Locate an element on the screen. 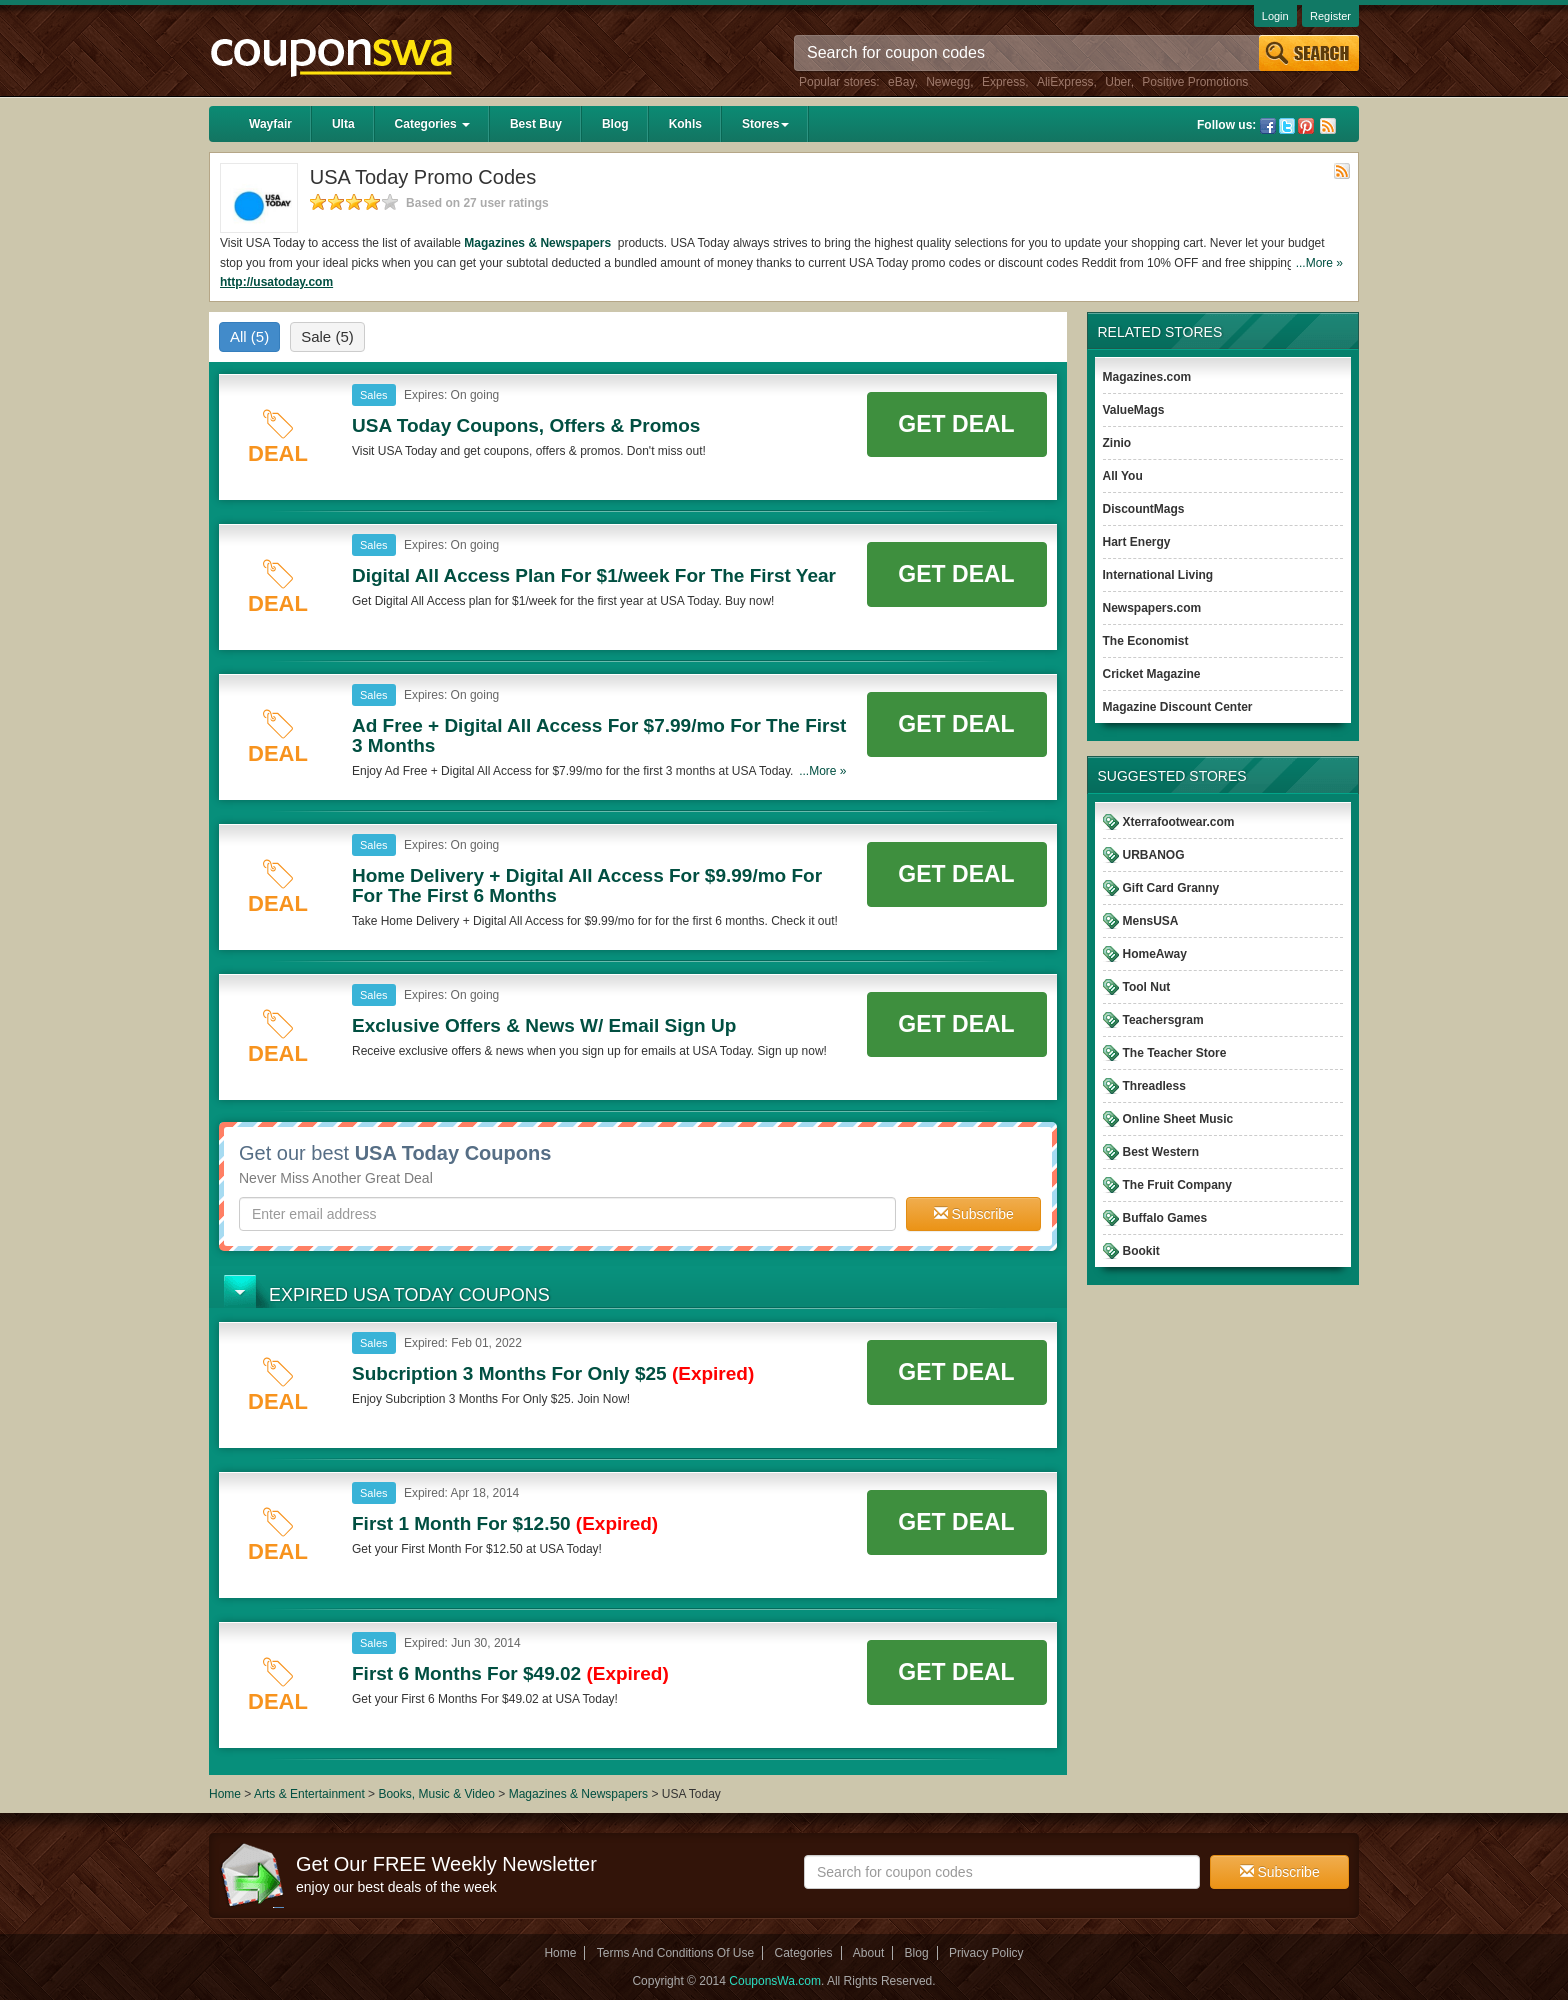 Image resolution: width=1568 pixels, height=2000 pixels. Books, Music & Video is located at coordinates (436, 1794).